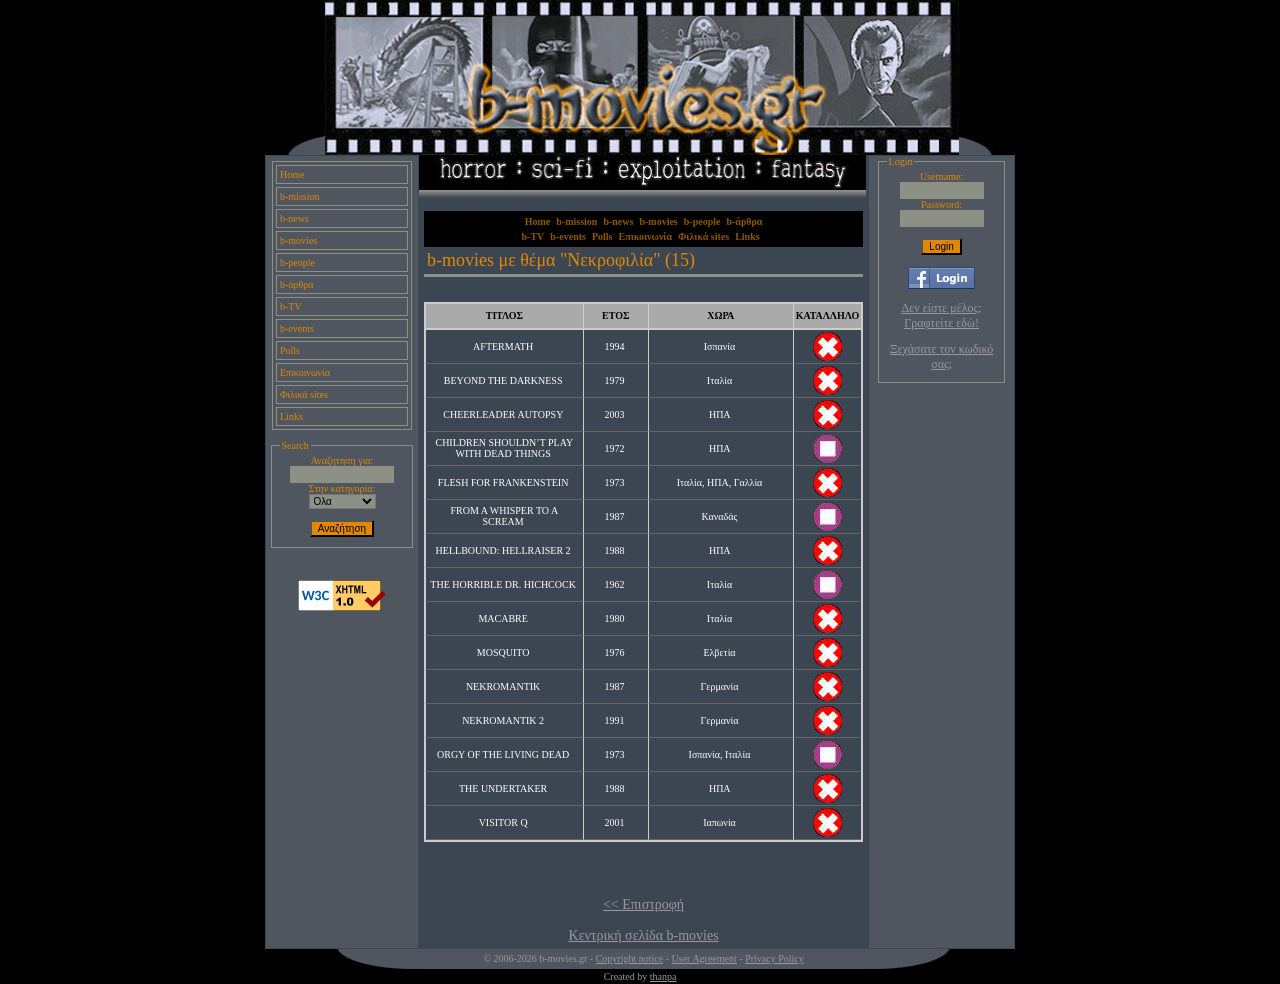  Describe the element at coordinates (290, 350) in the screenshot. I see `Polls` at that location.